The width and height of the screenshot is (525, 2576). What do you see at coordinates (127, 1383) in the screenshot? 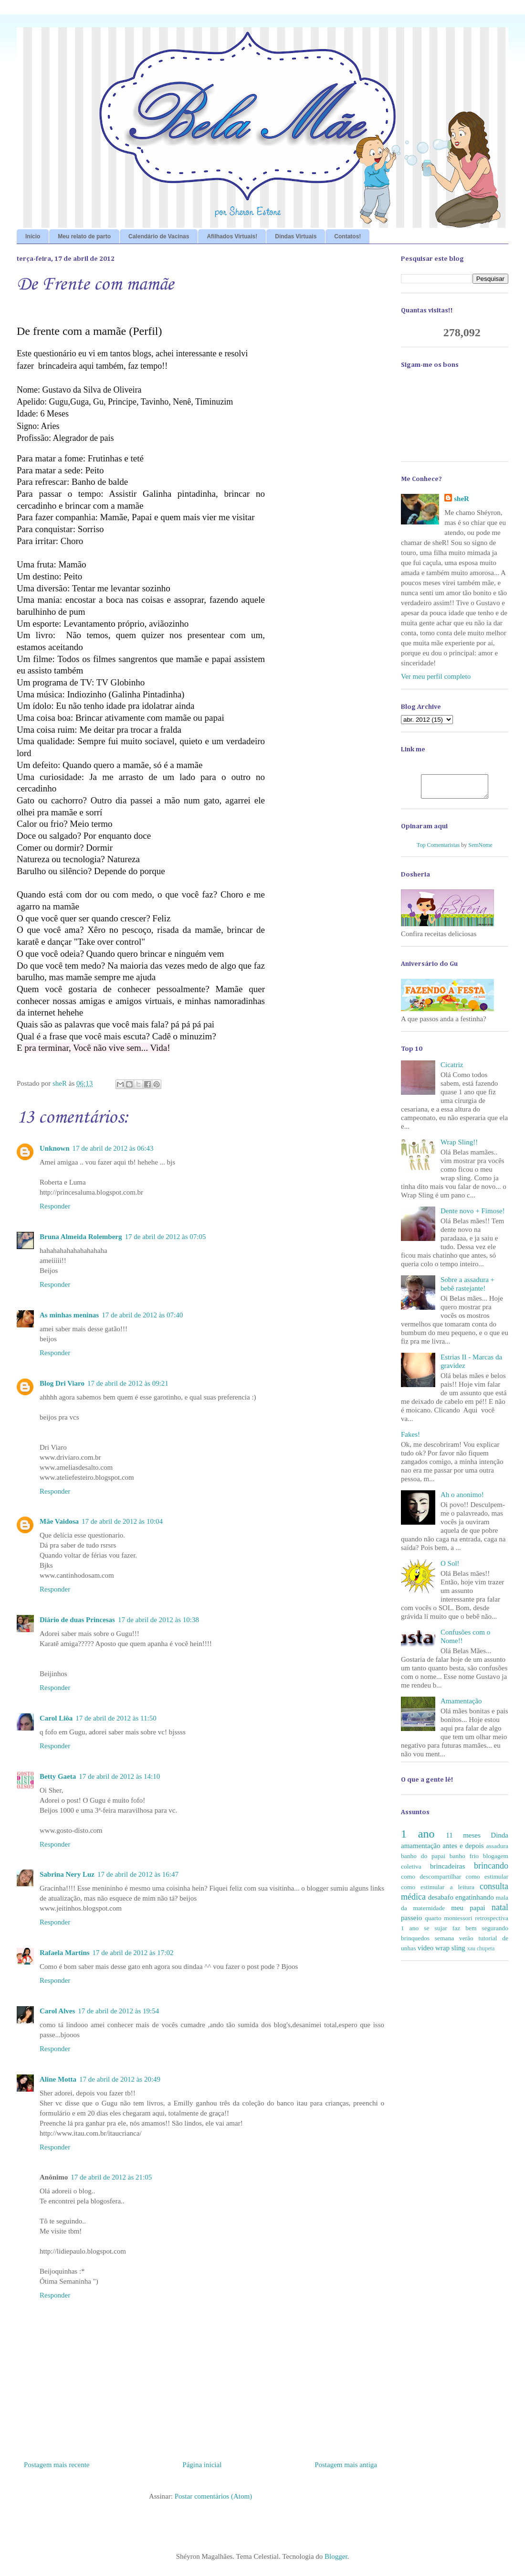
I see `17 de abril de 2012 às 09:21` at bounding box center [127, 1383].